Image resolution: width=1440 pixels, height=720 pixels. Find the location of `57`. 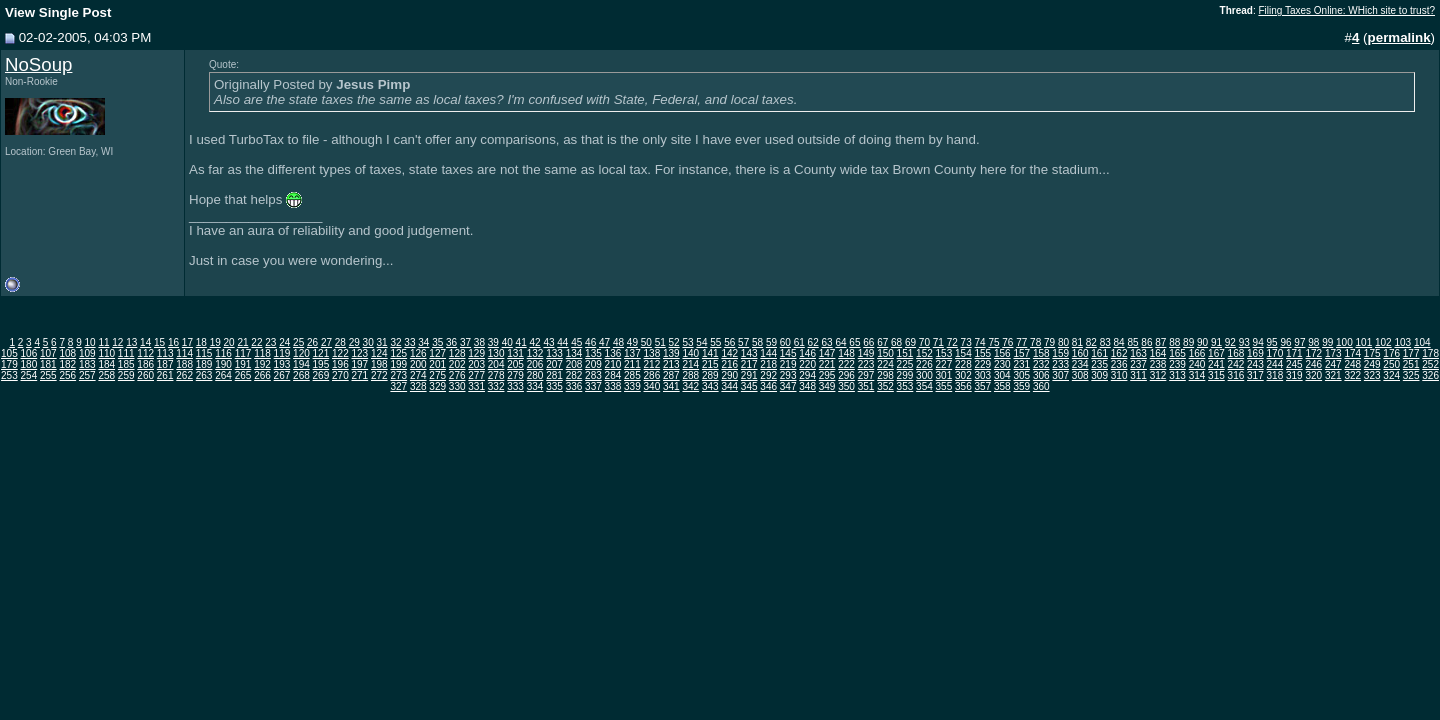

57 is located at coordinates (743, 342).